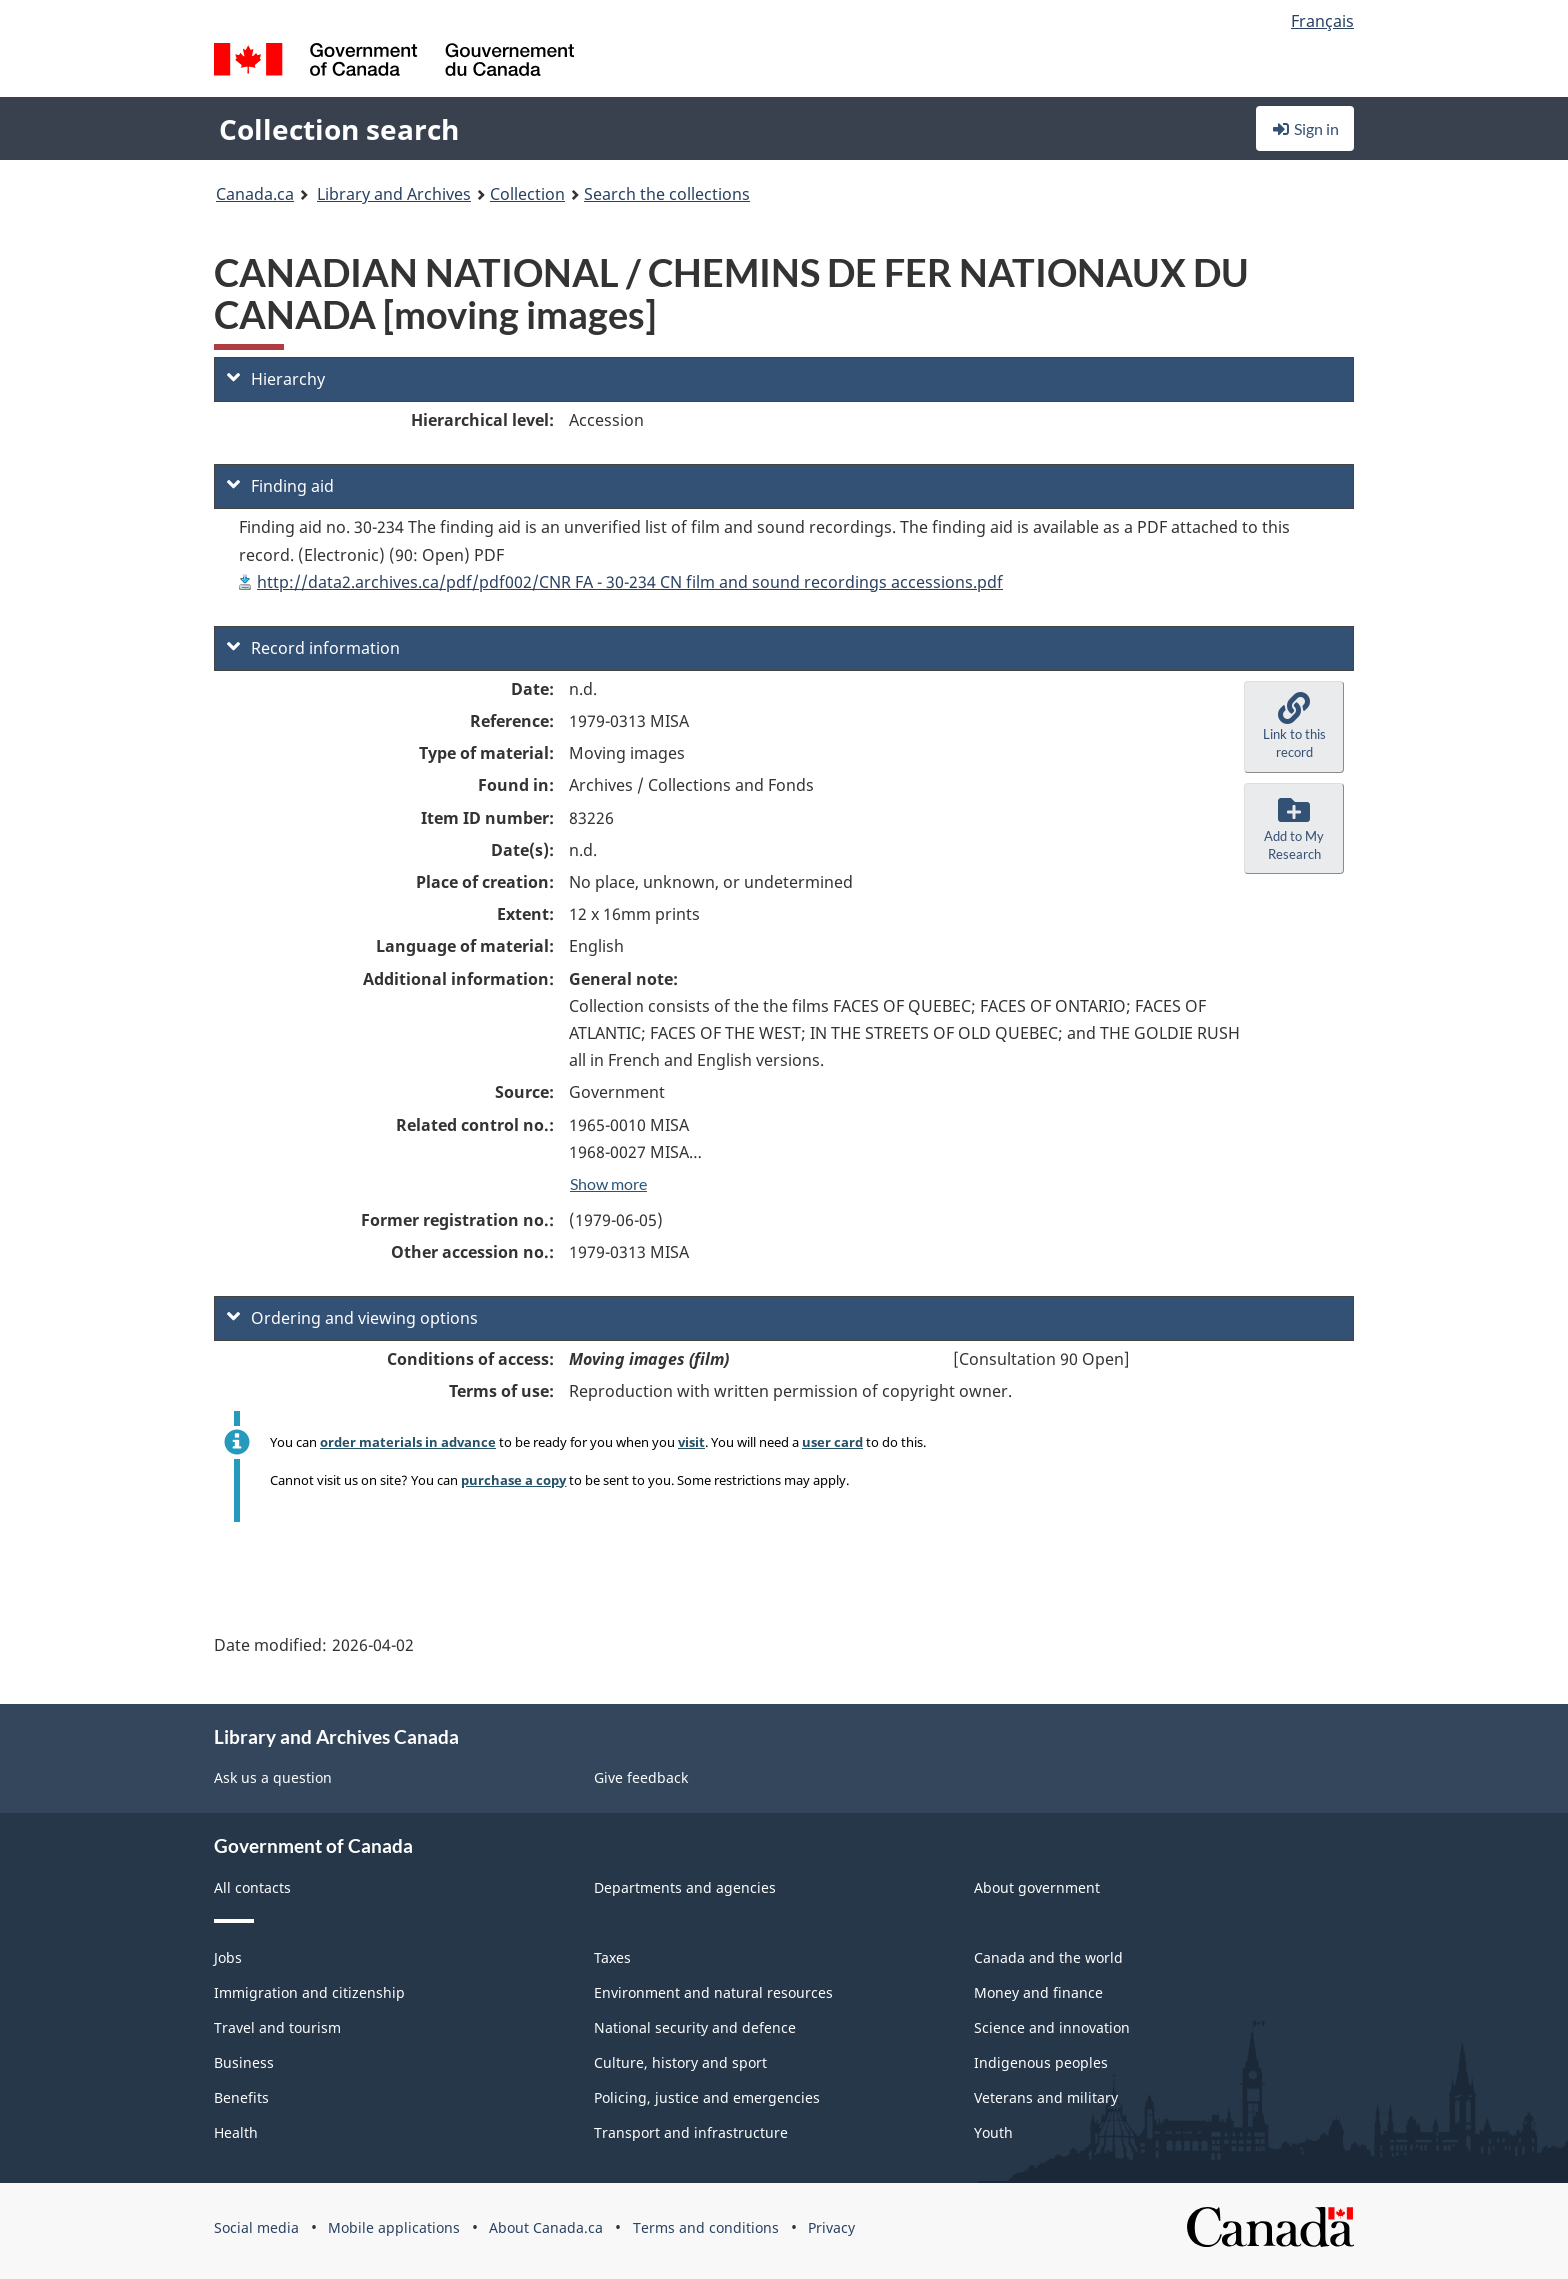 Image resolution: width=1568 pixels, height=2279 pixels. I want to click on Departments and agencies, so click(685, 1887).